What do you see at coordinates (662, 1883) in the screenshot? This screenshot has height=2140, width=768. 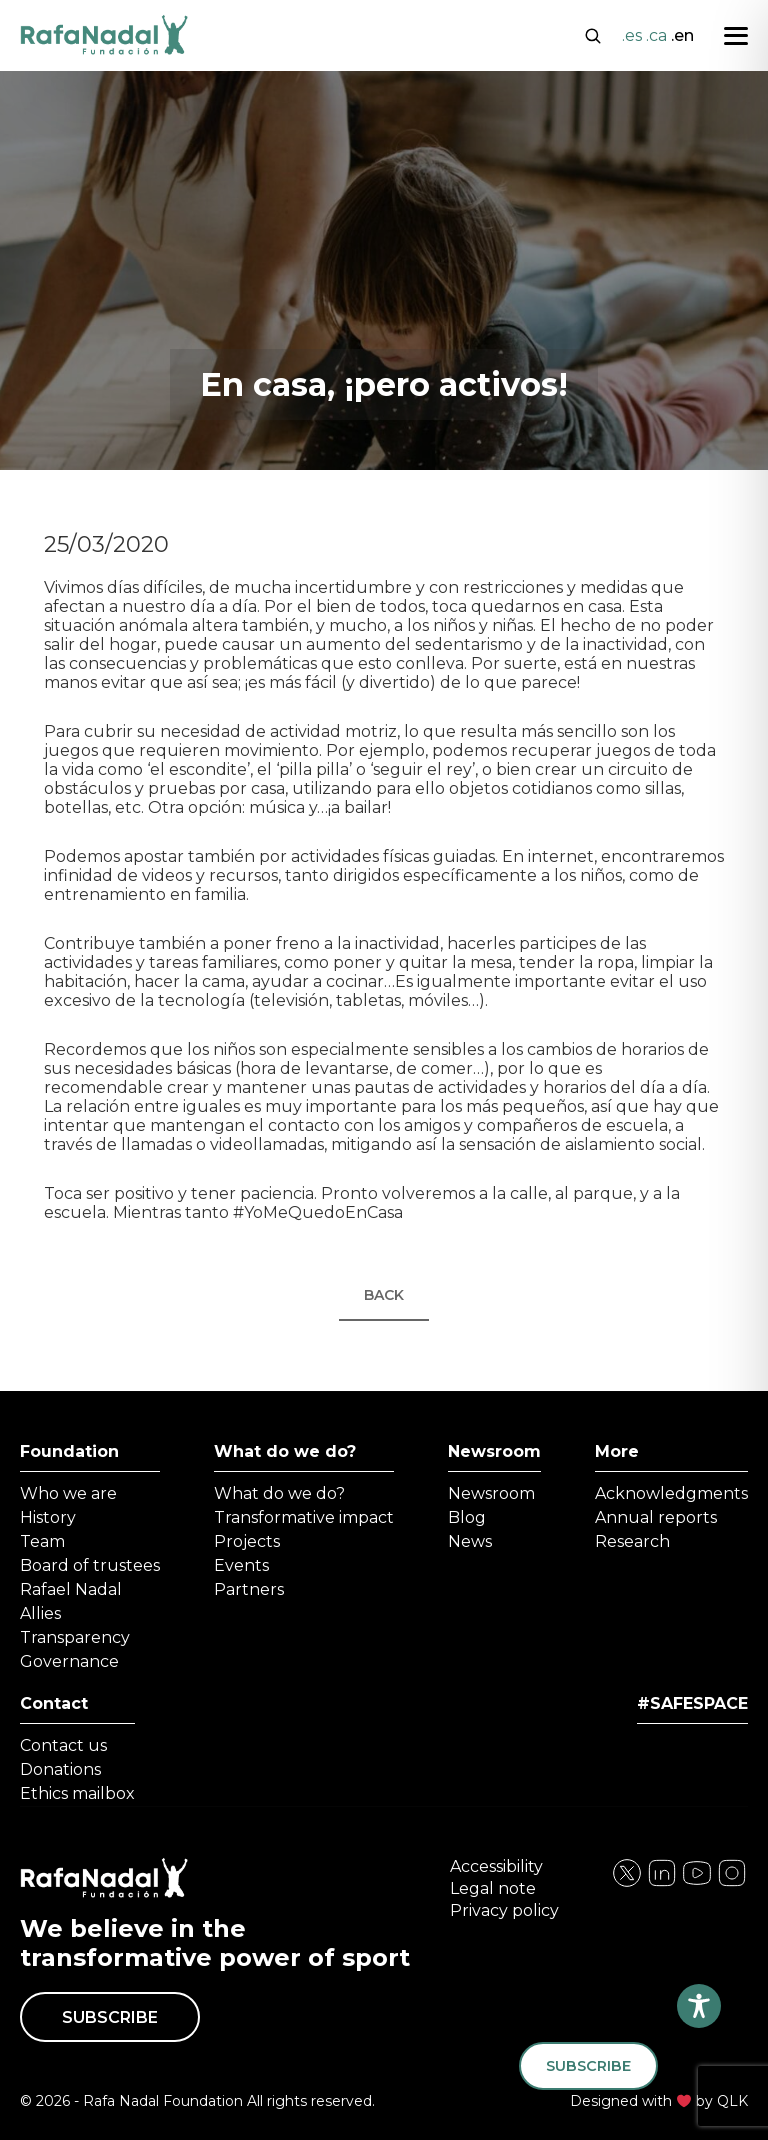 I see `[Visita nuestra página de Instagram]` at bounding box center [662, 1883].